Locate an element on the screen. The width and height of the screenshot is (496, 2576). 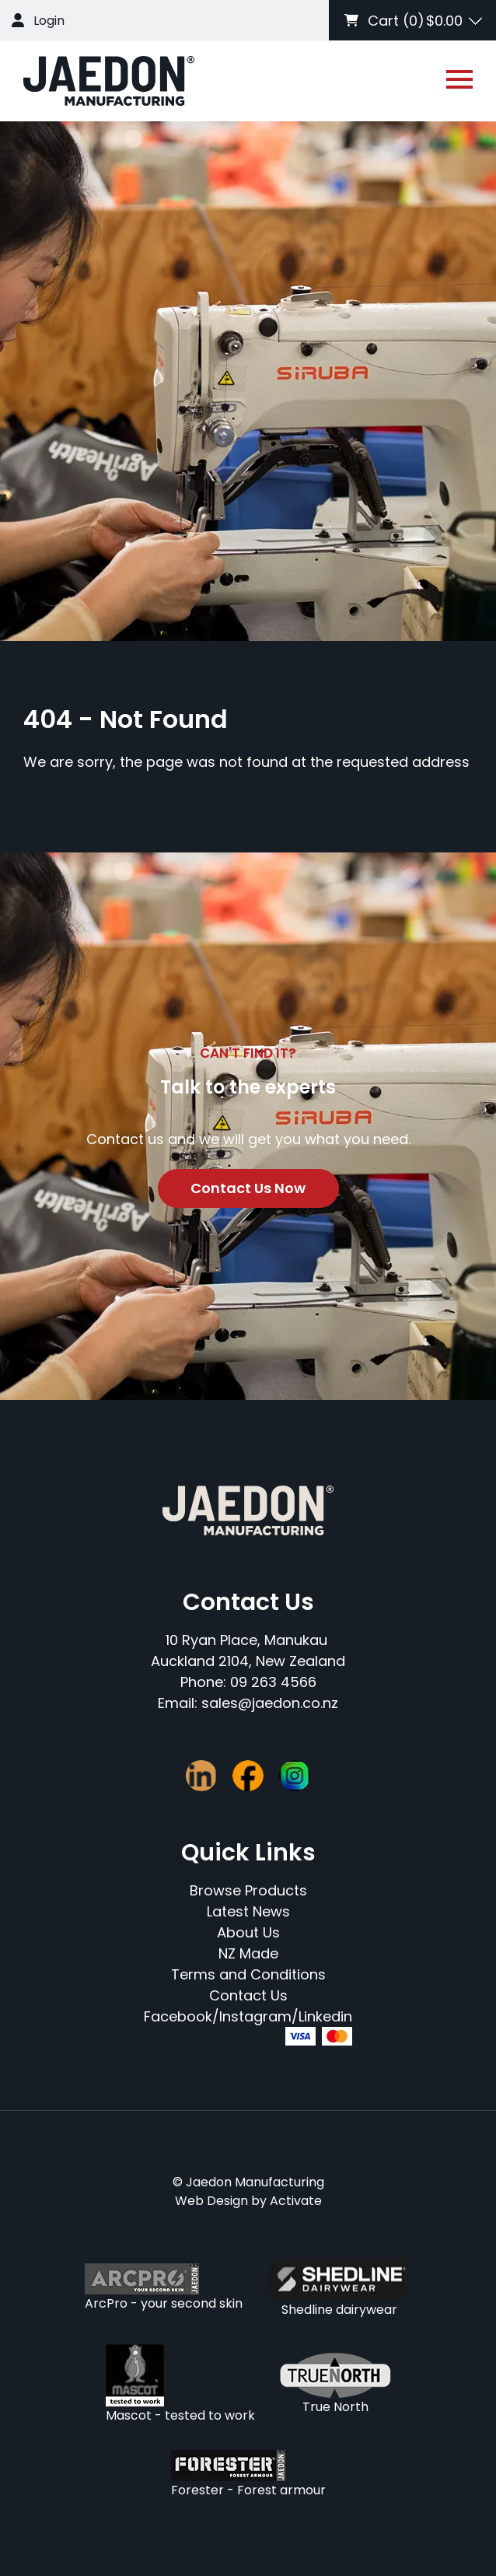
Facebook/Instagram/Linkedin is located at coordinates (248, 2016).